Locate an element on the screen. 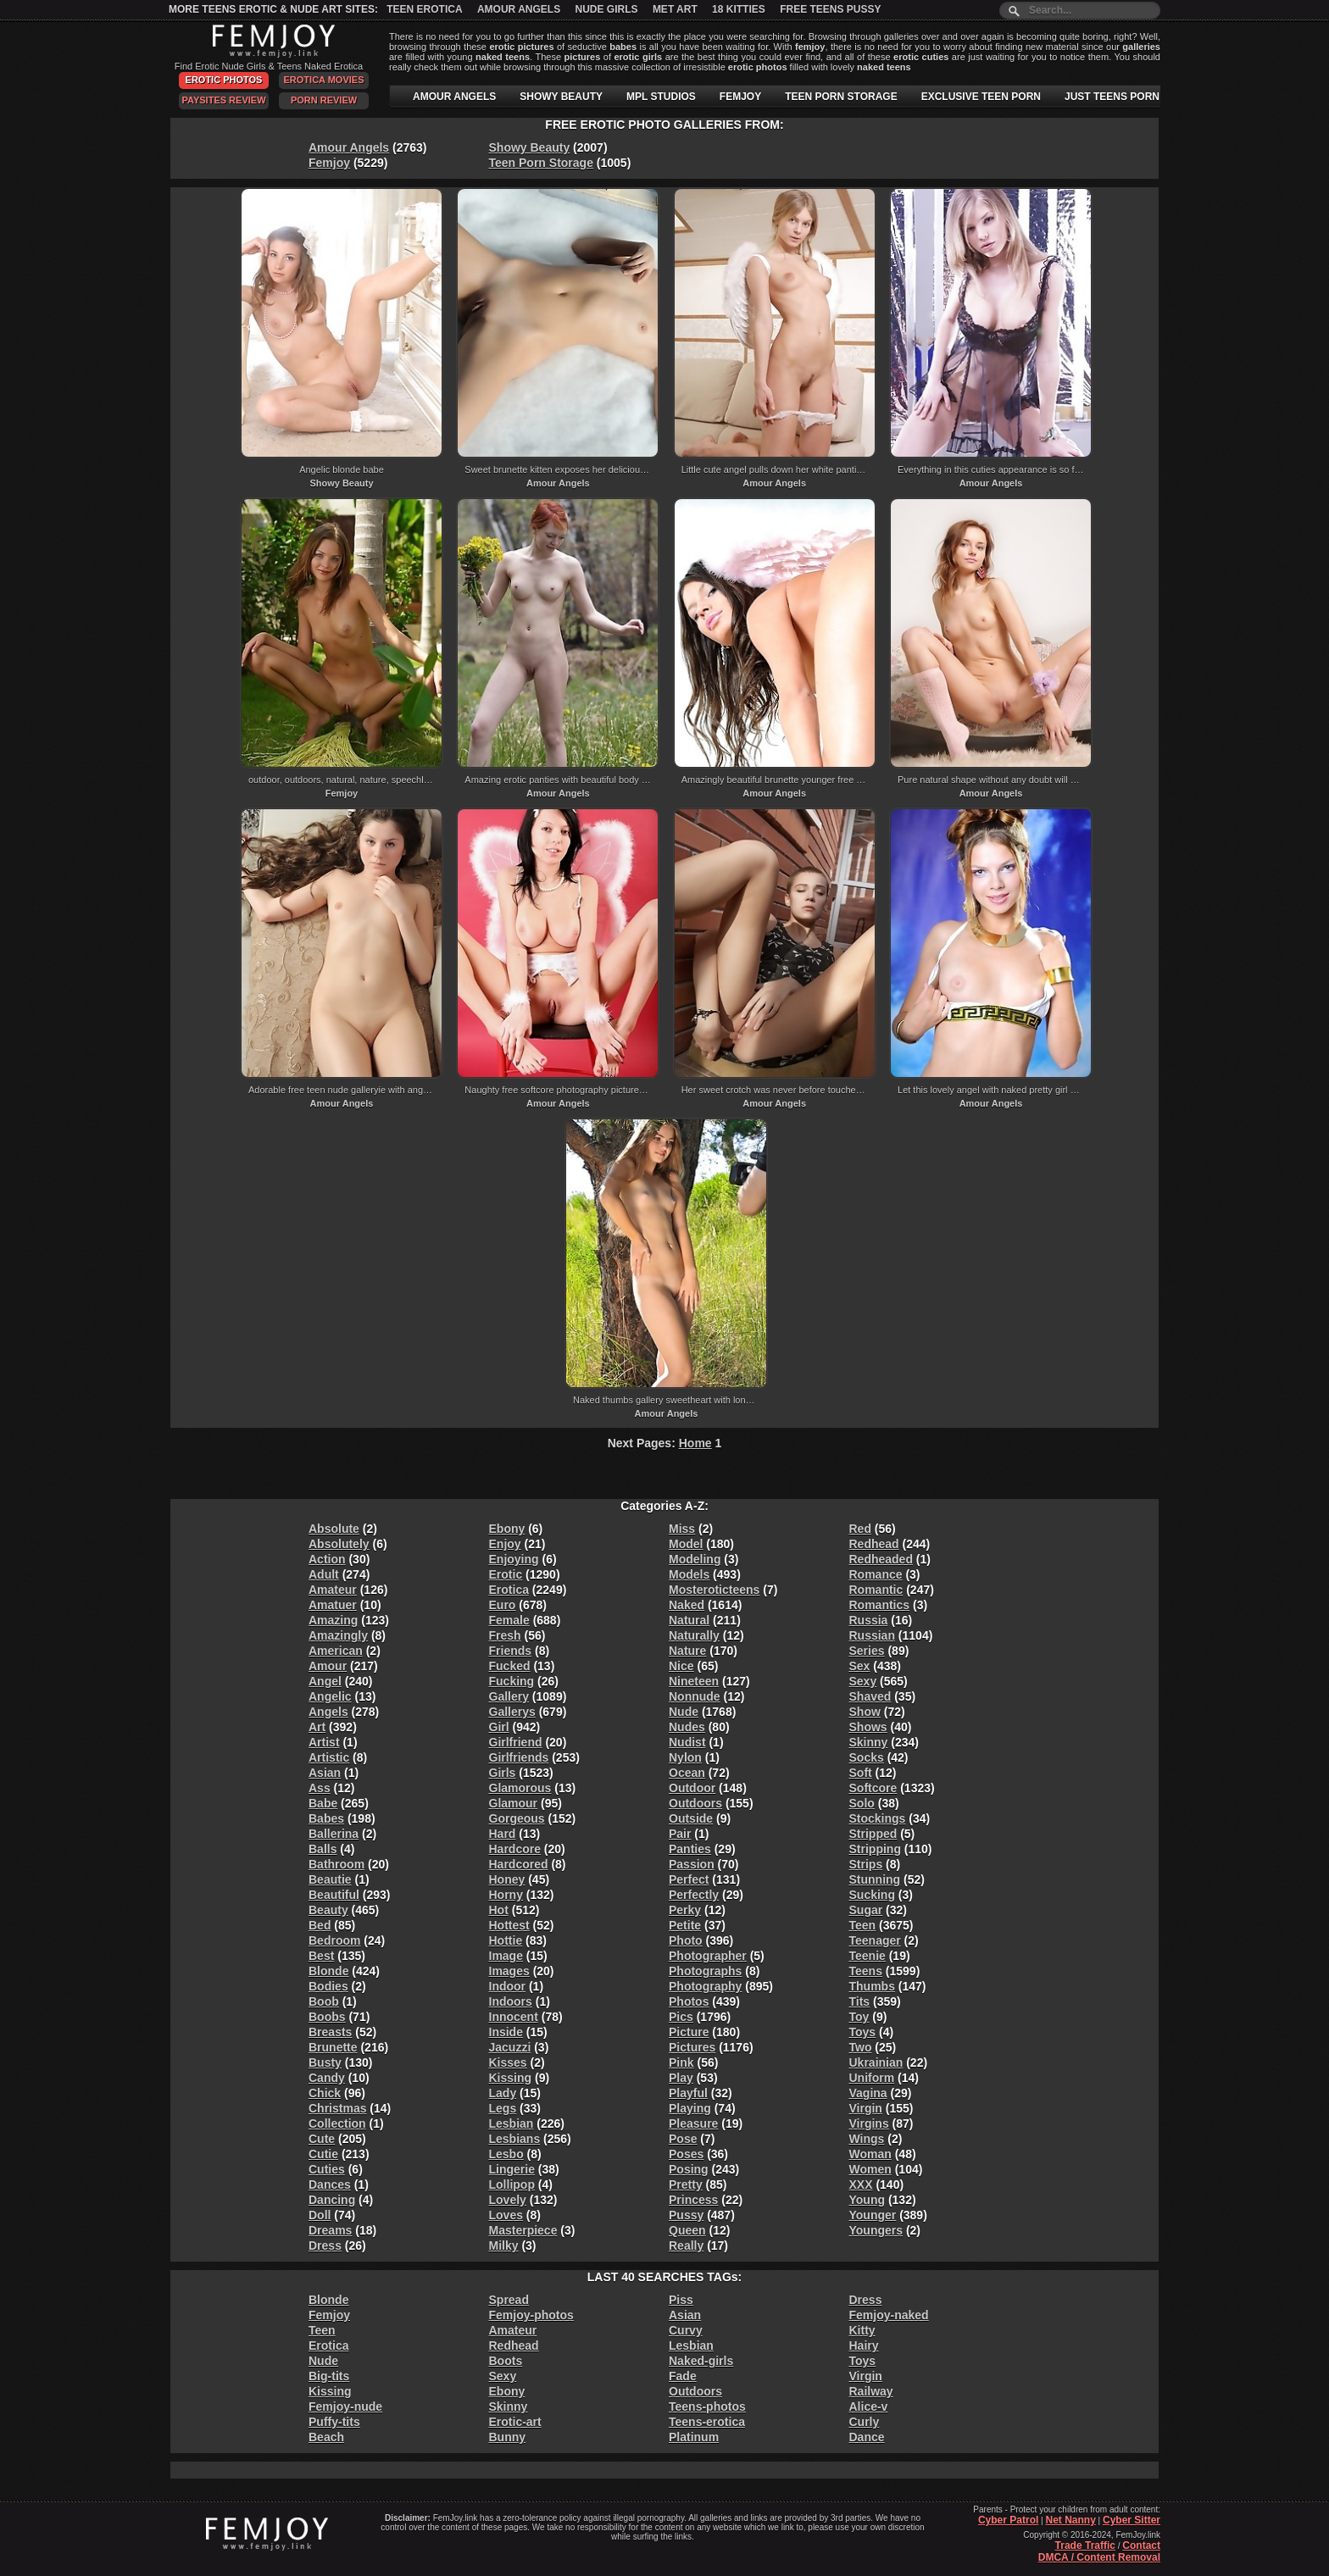 This screenshot has height=2576, width=1329. Youngers is located at coordinates (876, 2230).